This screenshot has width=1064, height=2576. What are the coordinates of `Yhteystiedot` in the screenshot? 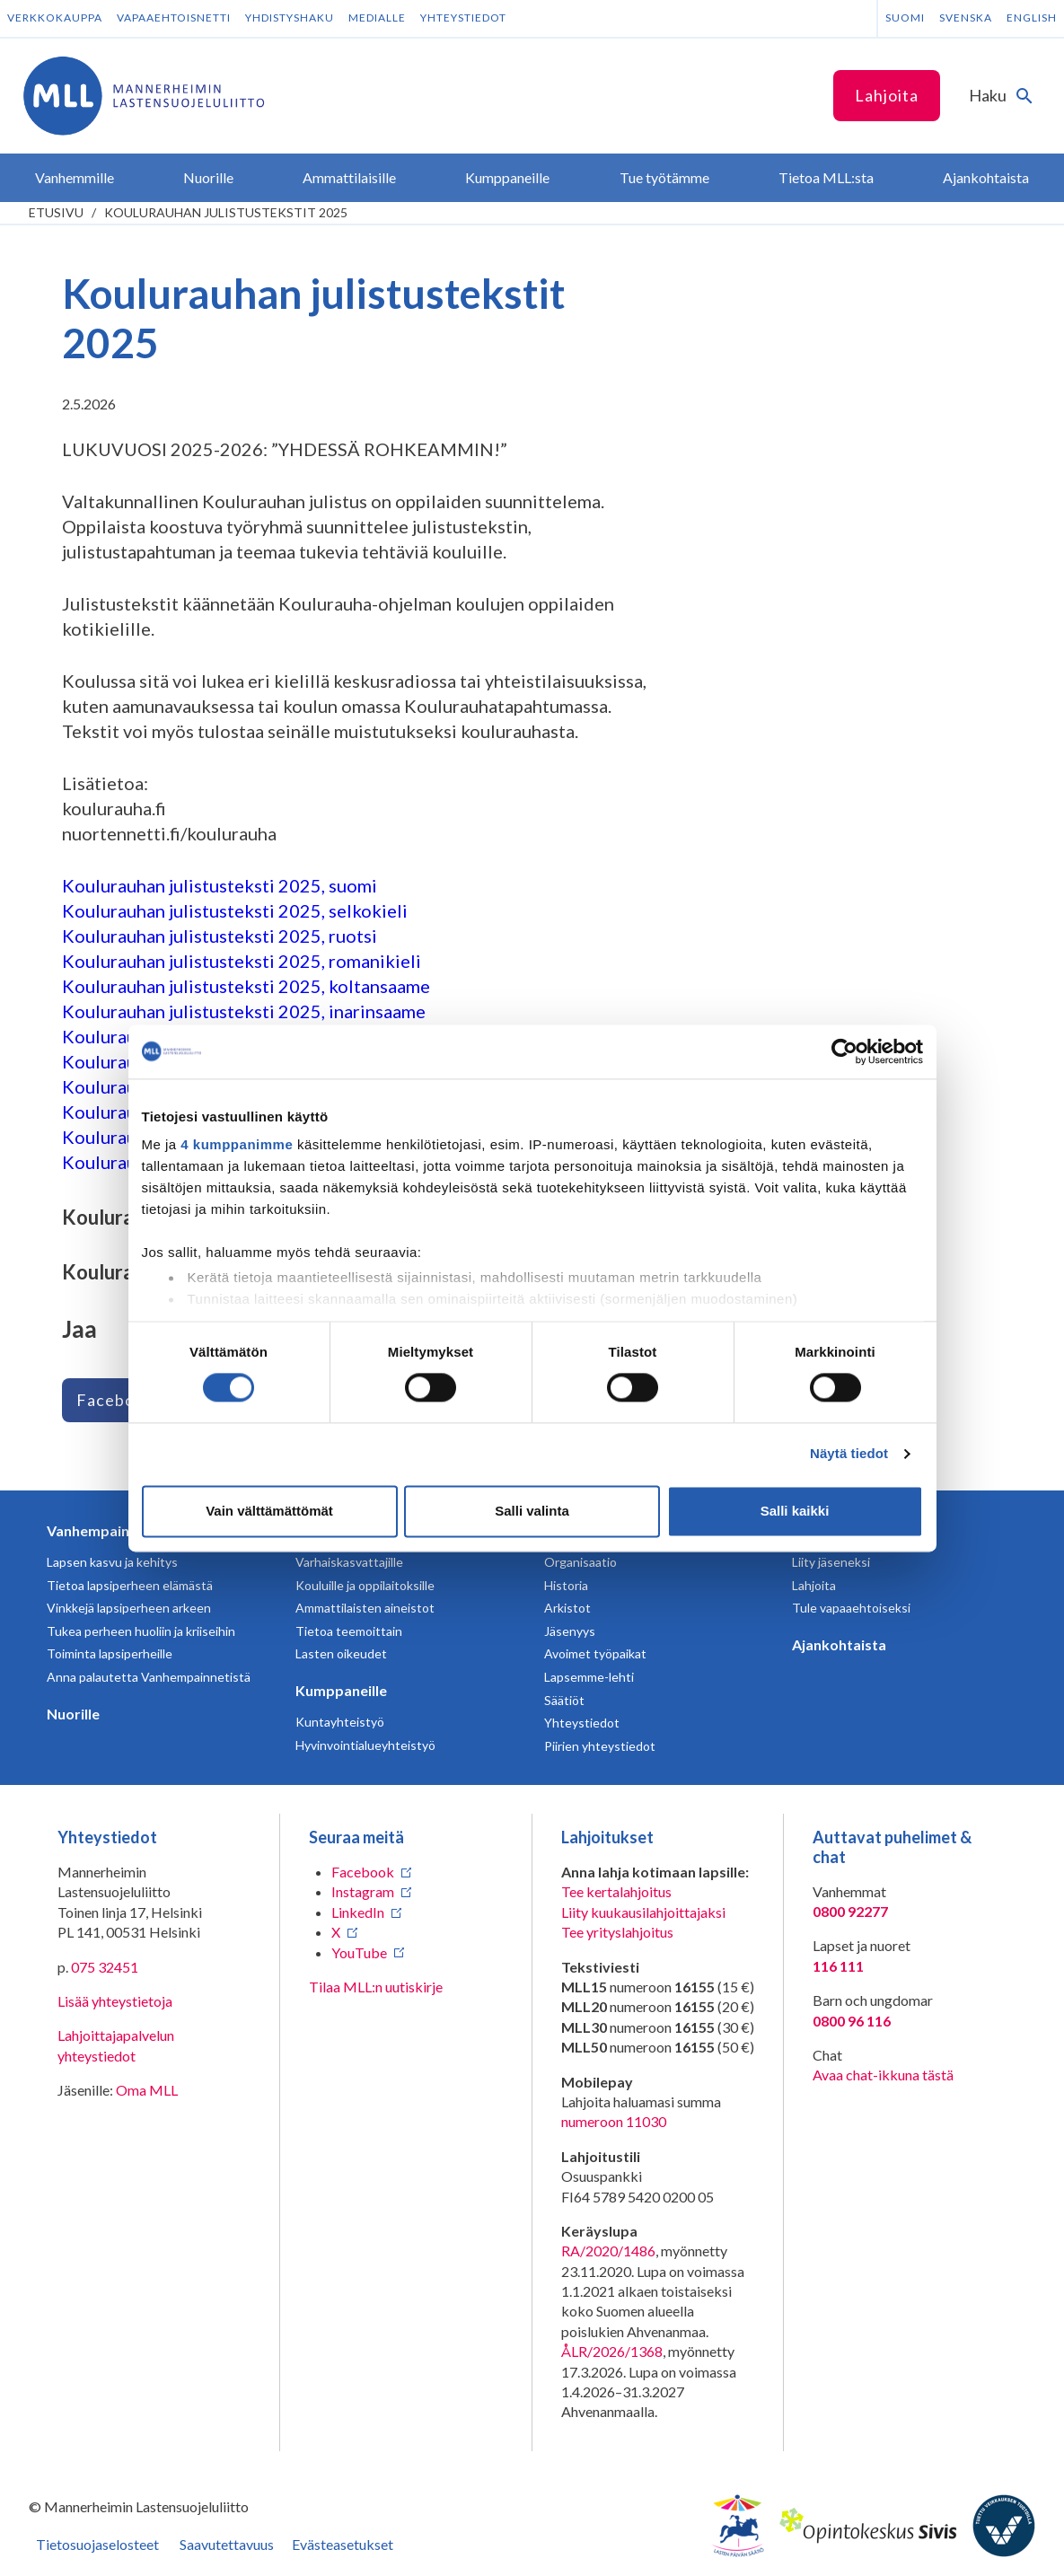 It's located at (463, 17).